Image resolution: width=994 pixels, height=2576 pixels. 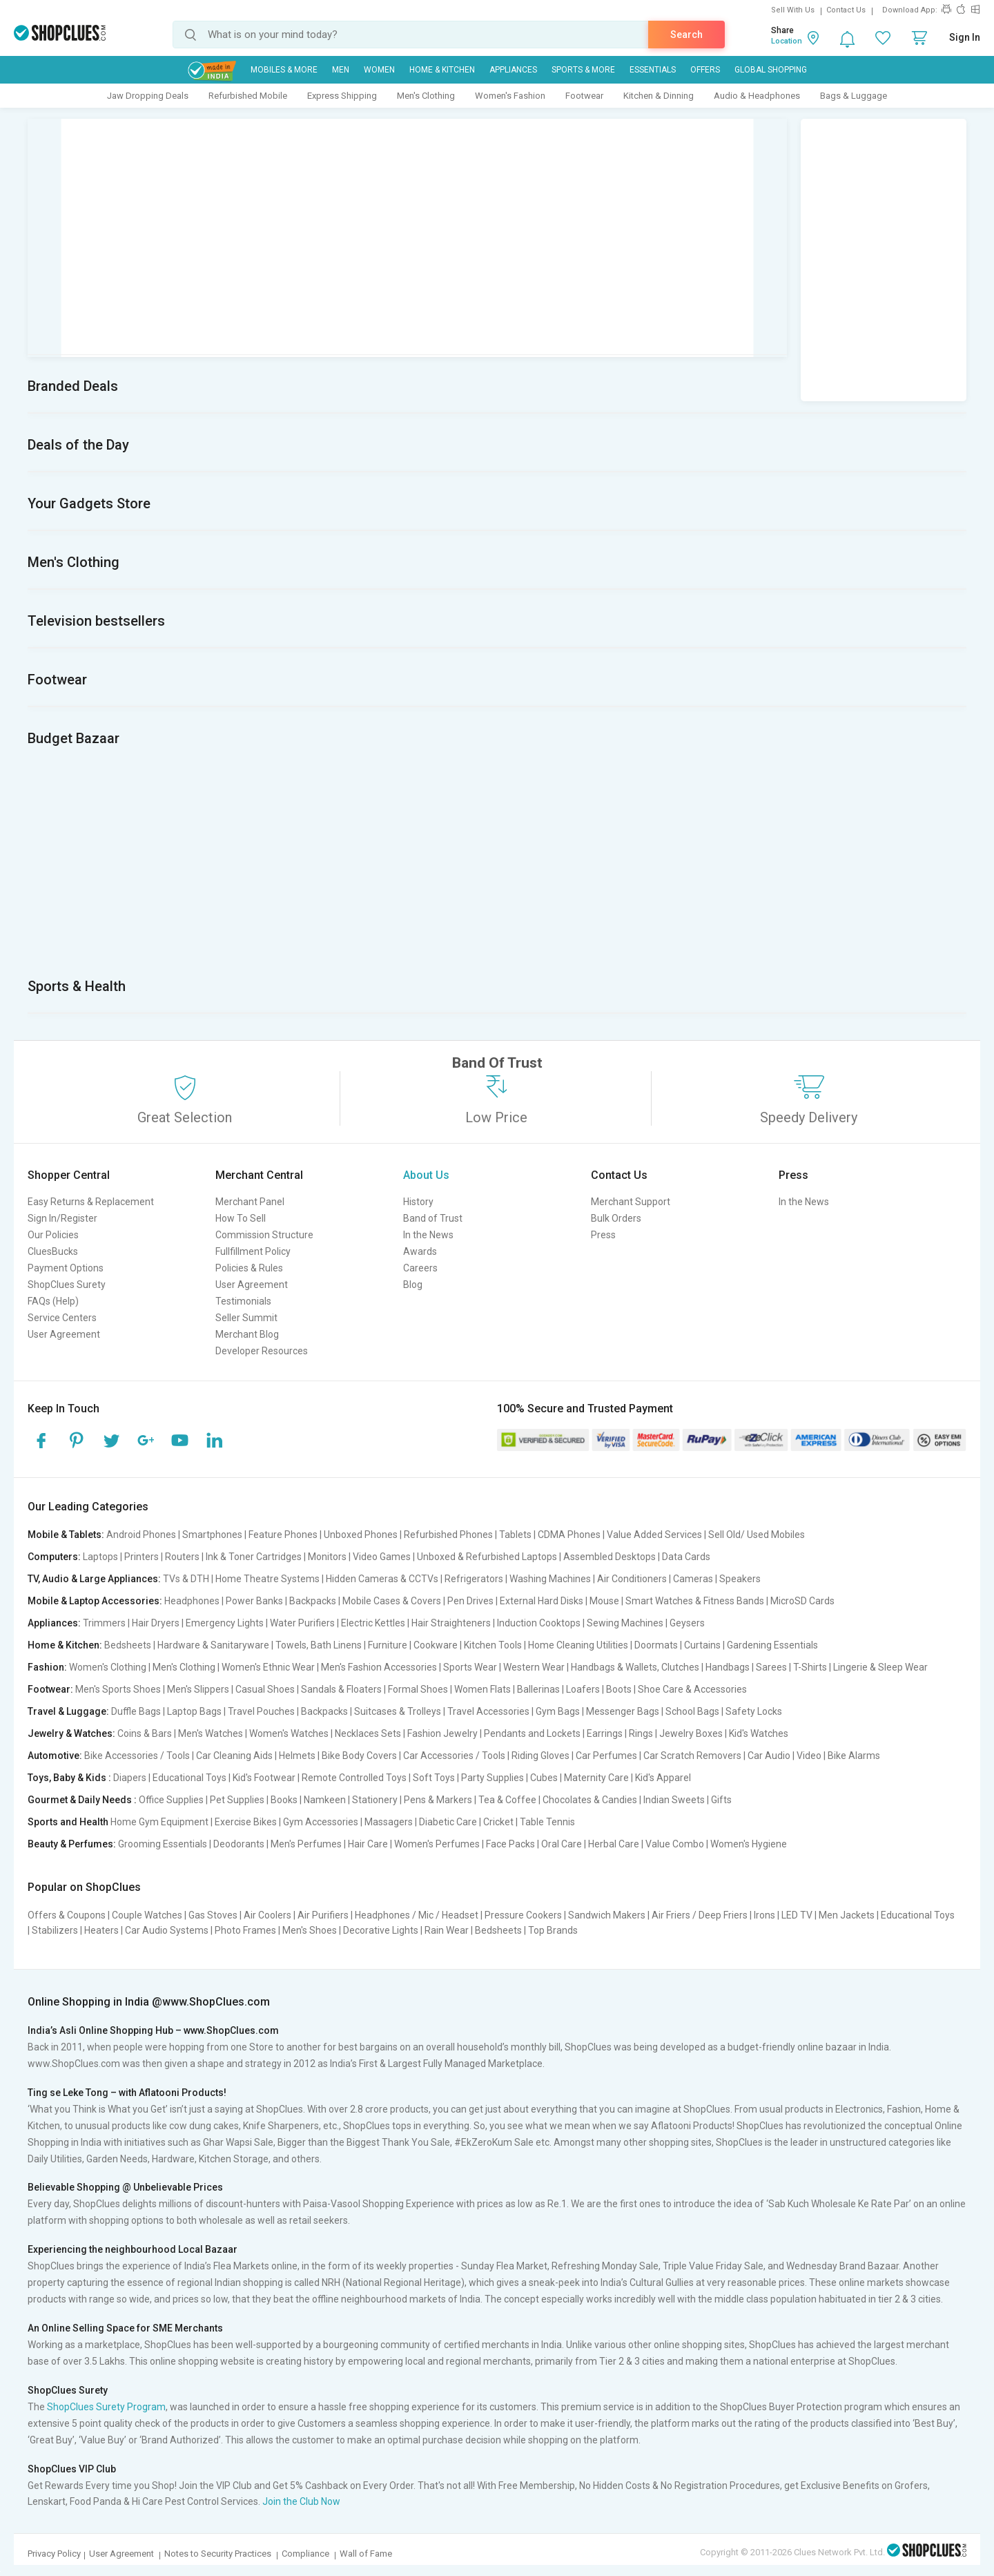 What do you see at coordinates (267, 1578) in the screenshot?
I see `Home Theatre Systems` at bounding box center [267, 1578].